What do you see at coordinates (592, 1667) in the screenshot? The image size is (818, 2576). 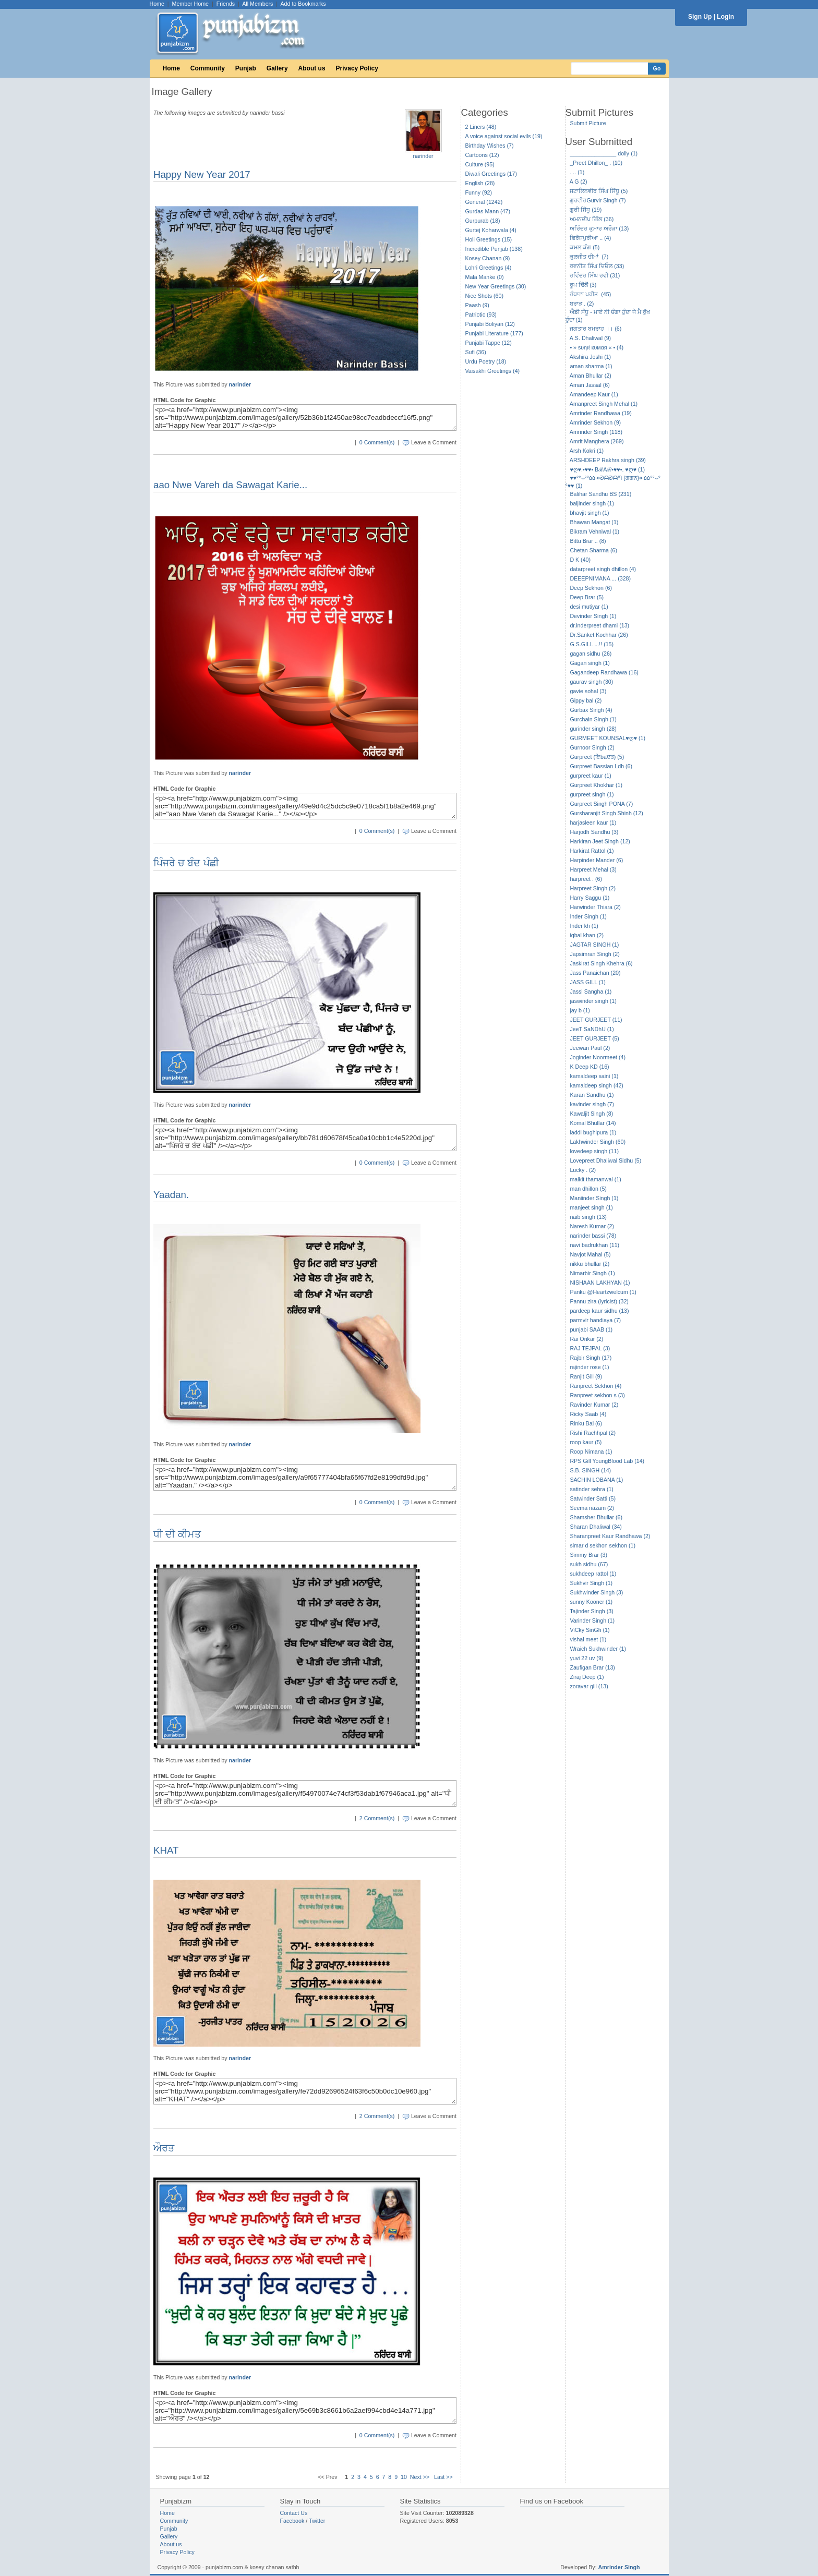 I see `Zaufigan Brar (13)` at bounding box center [592, 1667].